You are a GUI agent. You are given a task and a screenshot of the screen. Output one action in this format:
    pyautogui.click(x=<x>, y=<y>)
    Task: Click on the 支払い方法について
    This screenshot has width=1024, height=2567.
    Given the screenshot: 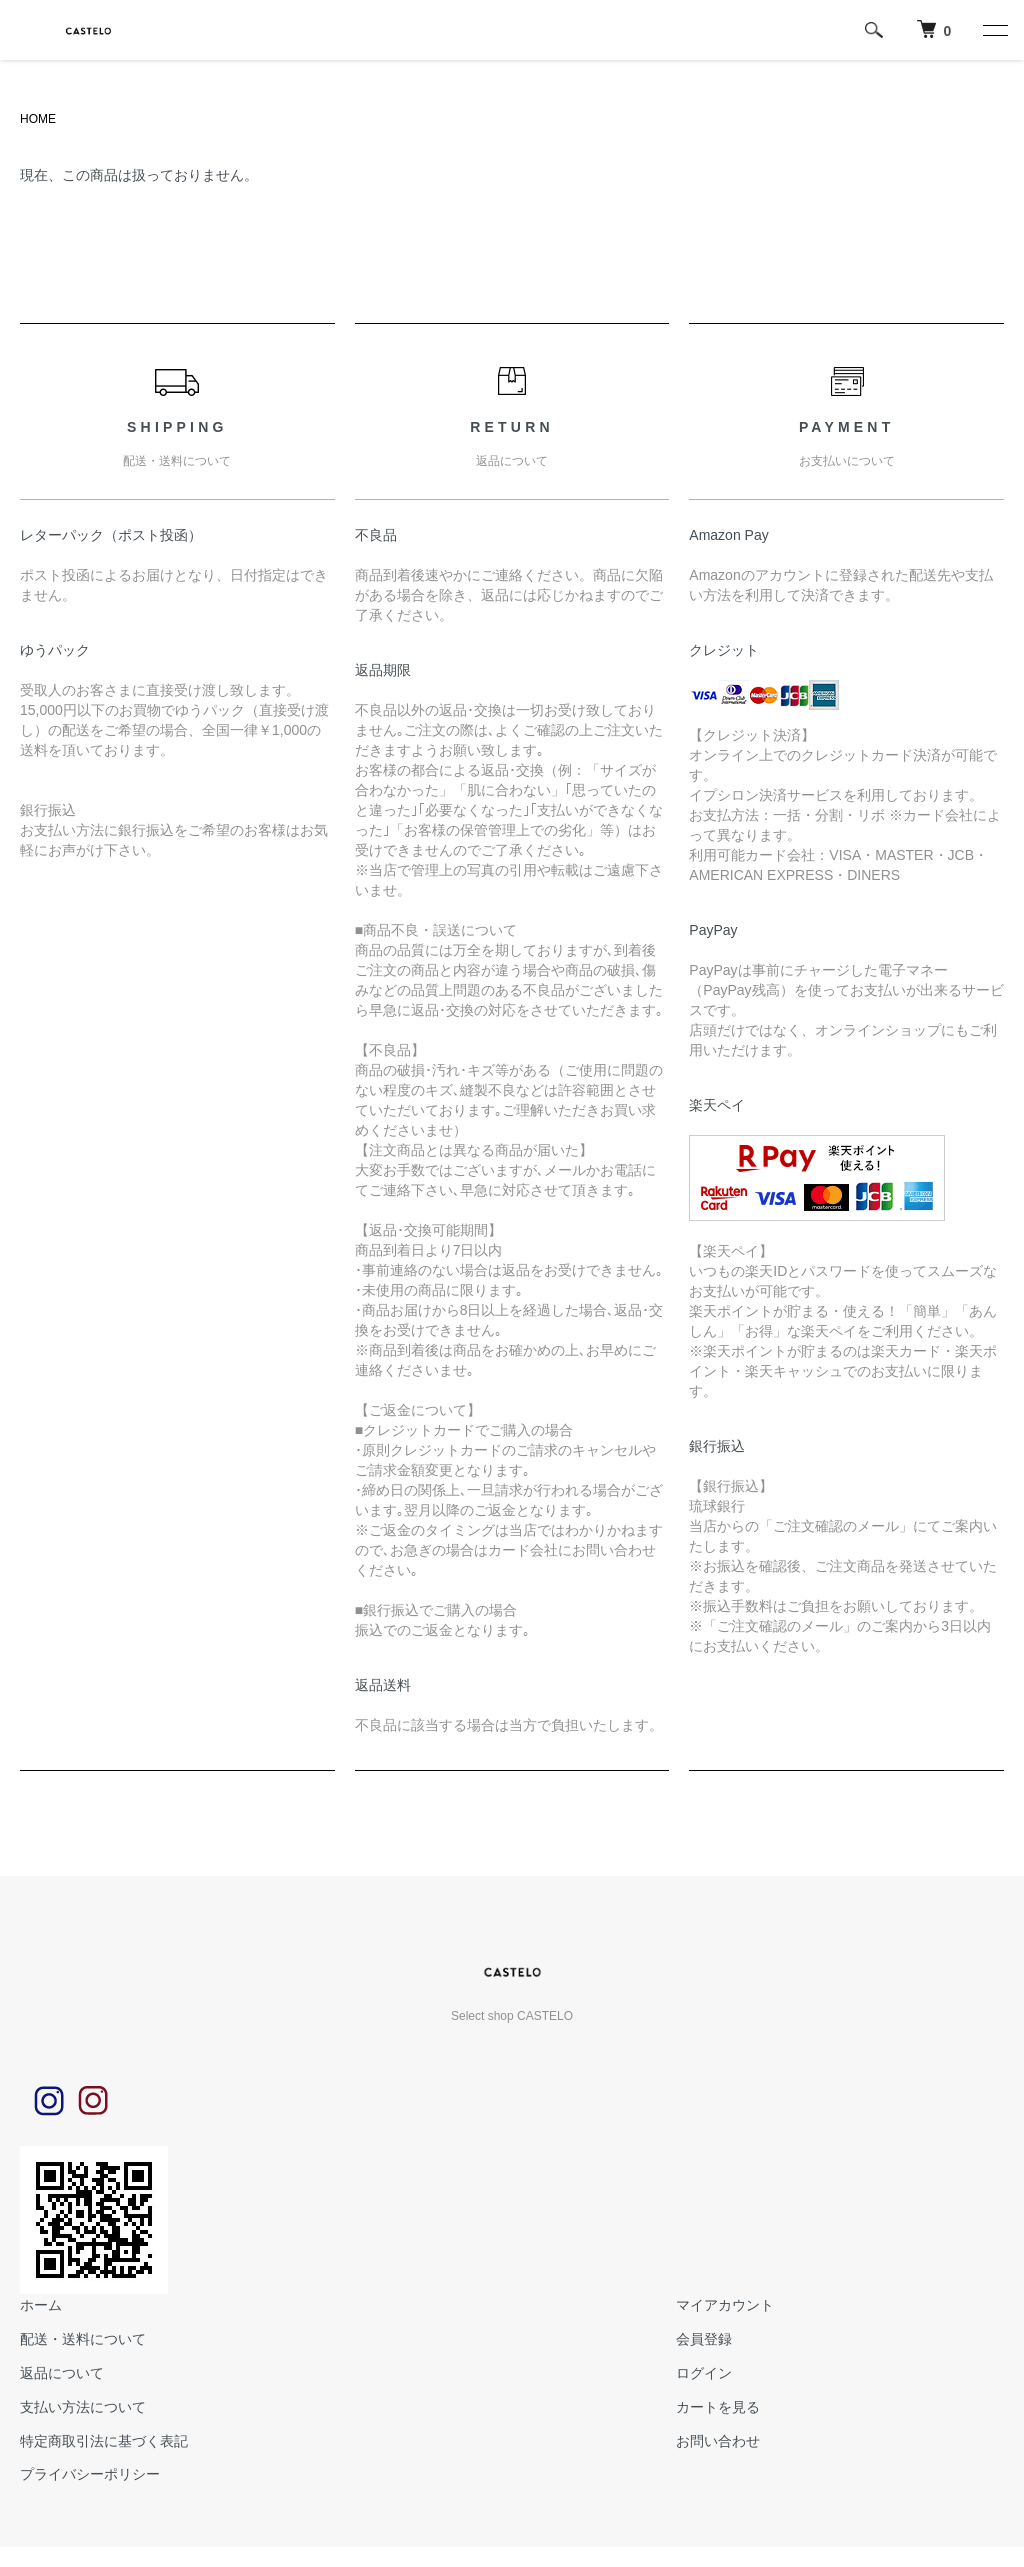 What is the action you would take?
    pyautogui.click(x=83, y=2407)
    